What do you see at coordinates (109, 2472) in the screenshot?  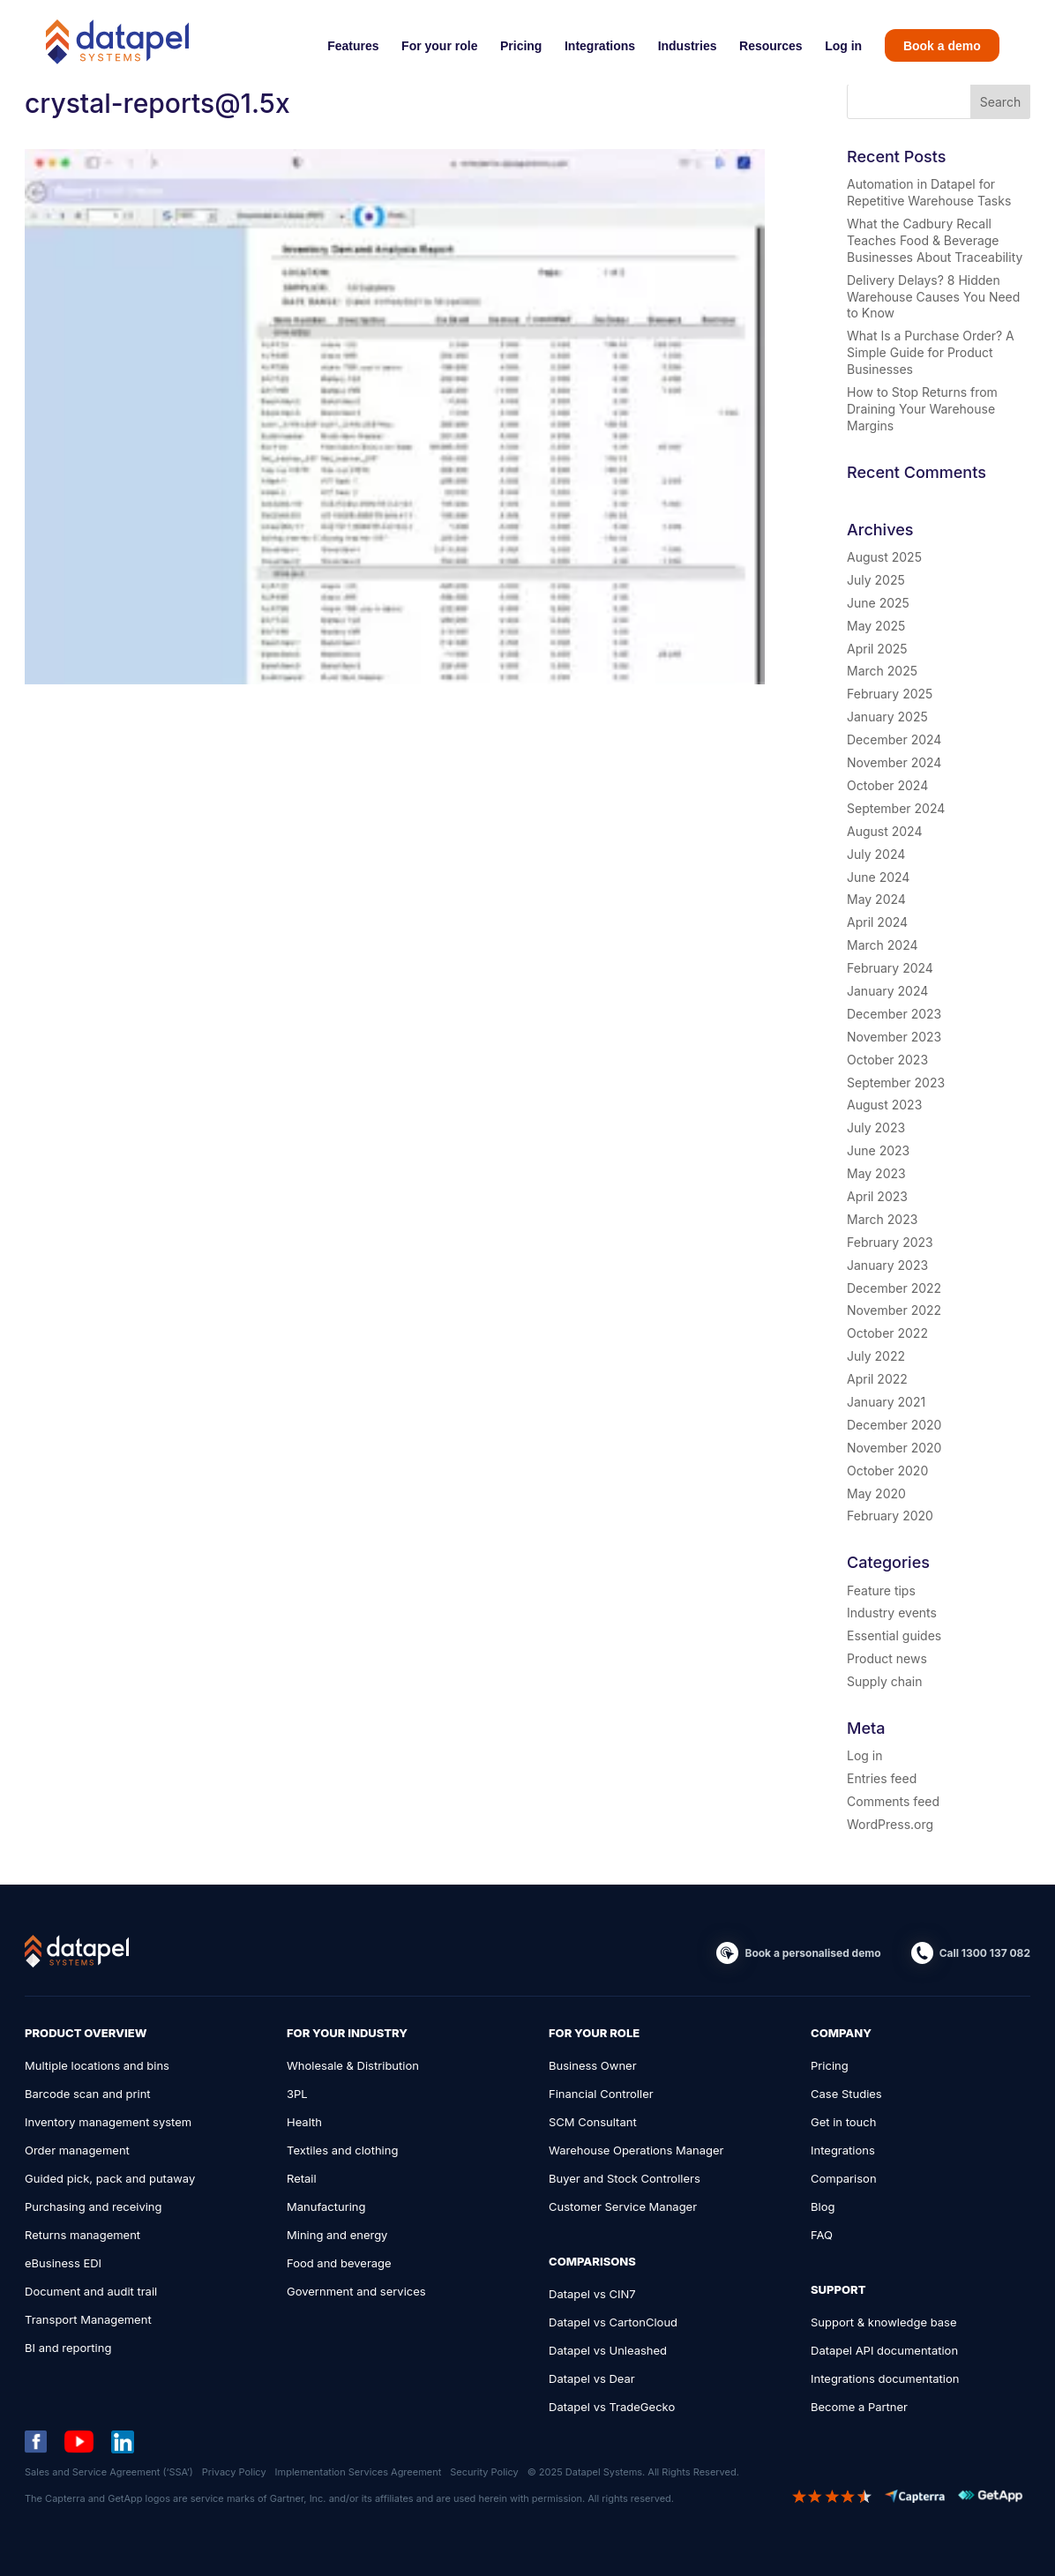 I see `Sales and Service Agreement (‘SSA’)` at bounding box center [109, 2472].